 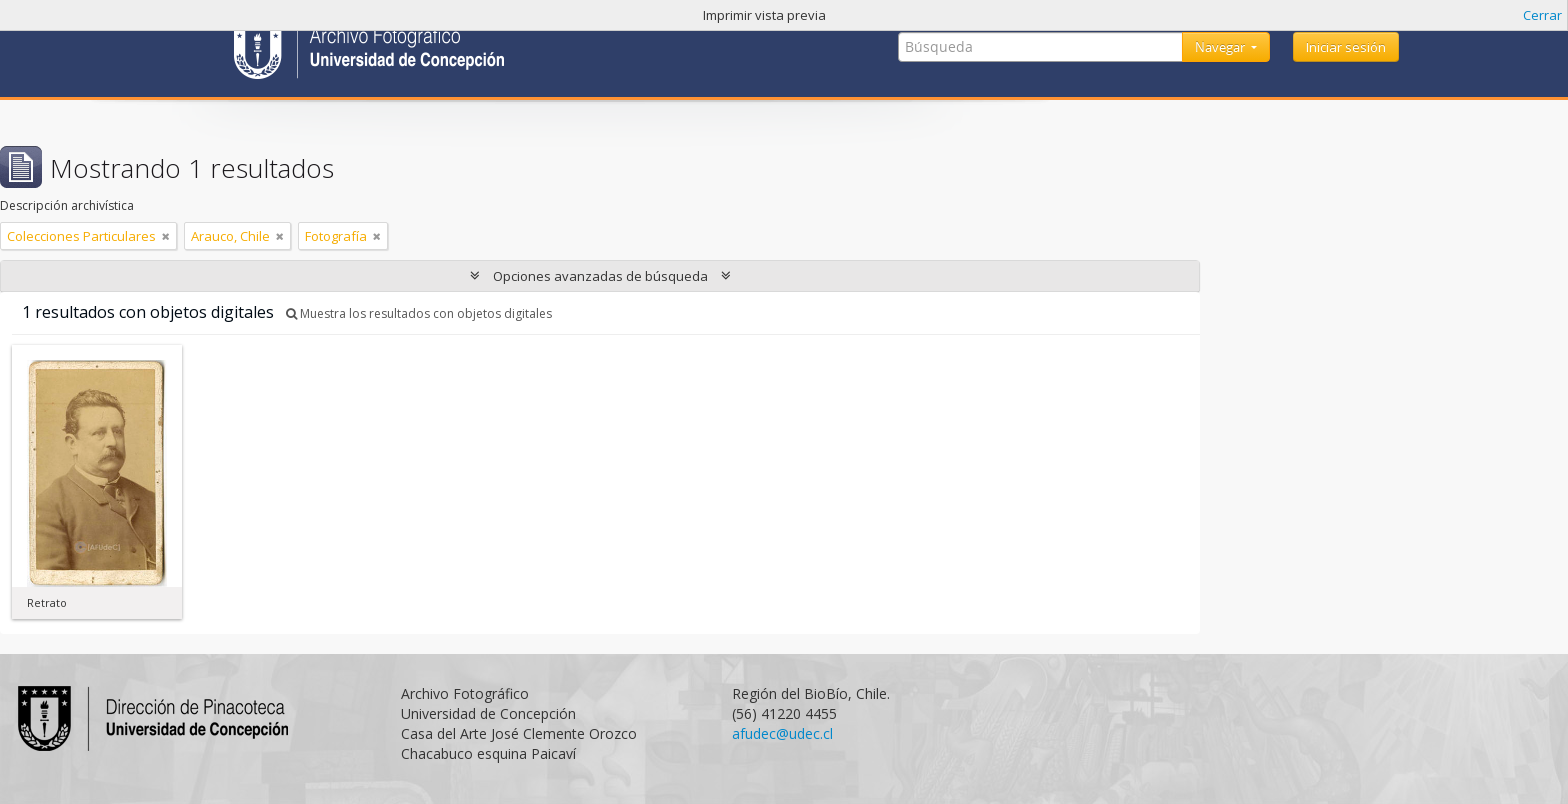 I want to click on afudec@udec.cl, so click(x=782, y=733).